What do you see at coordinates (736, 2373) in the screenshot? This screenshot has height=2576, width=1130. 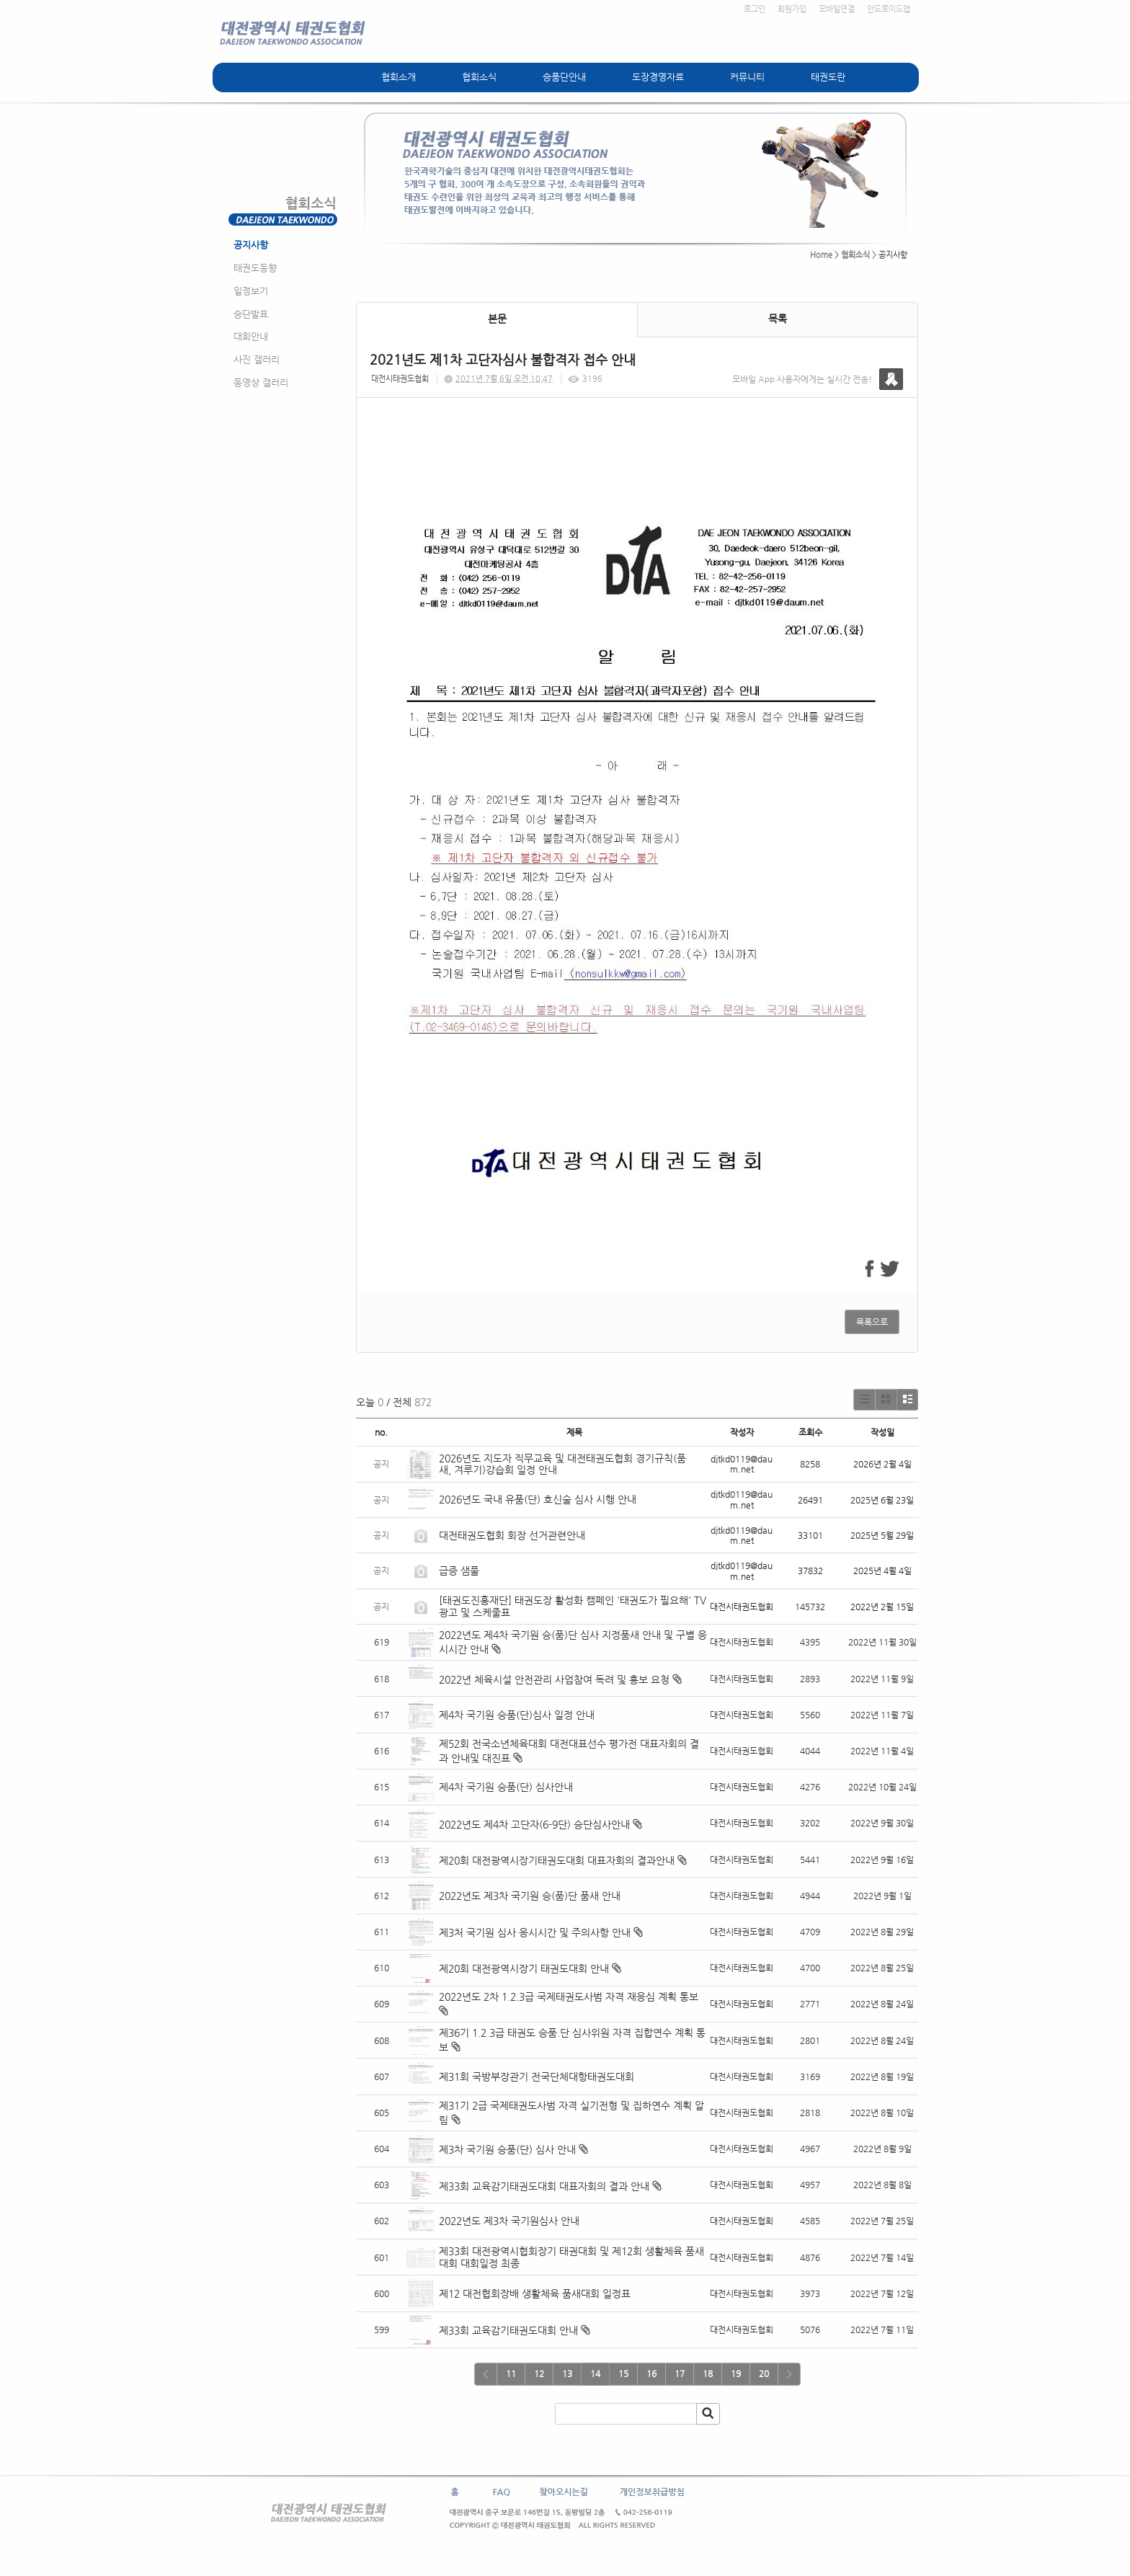 I see `19` at bounding box center [736, 2373].